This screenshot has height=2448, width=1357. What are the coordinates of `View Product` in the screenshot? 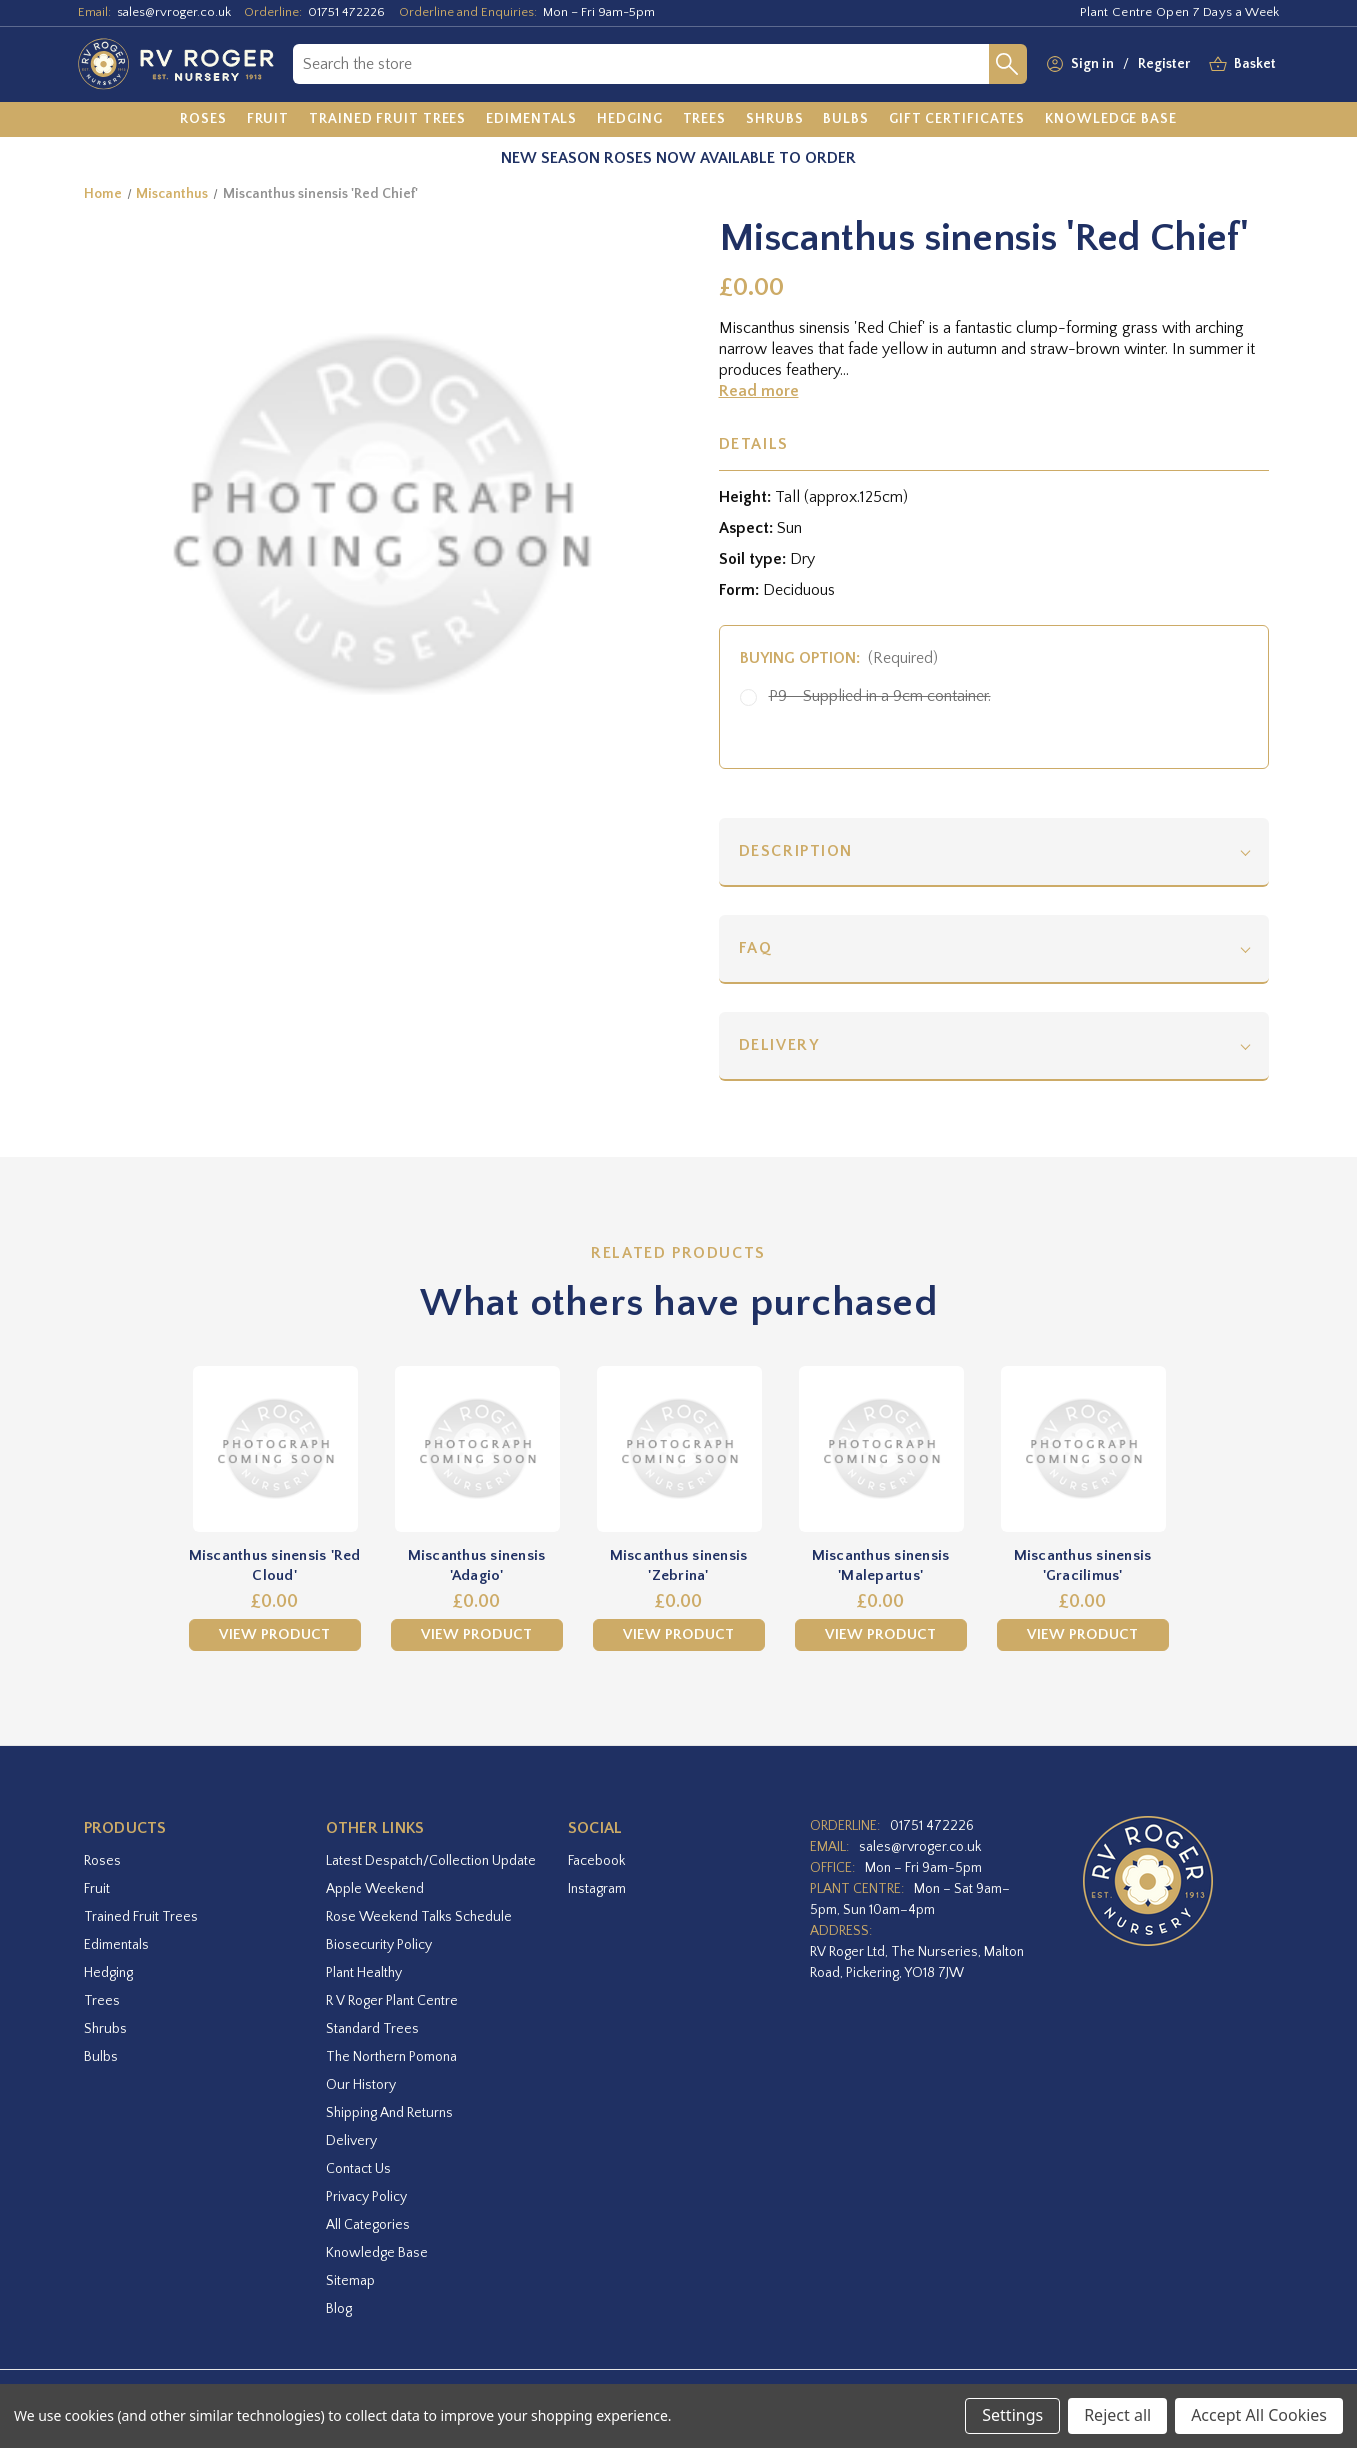 It's located at (274, 1634).